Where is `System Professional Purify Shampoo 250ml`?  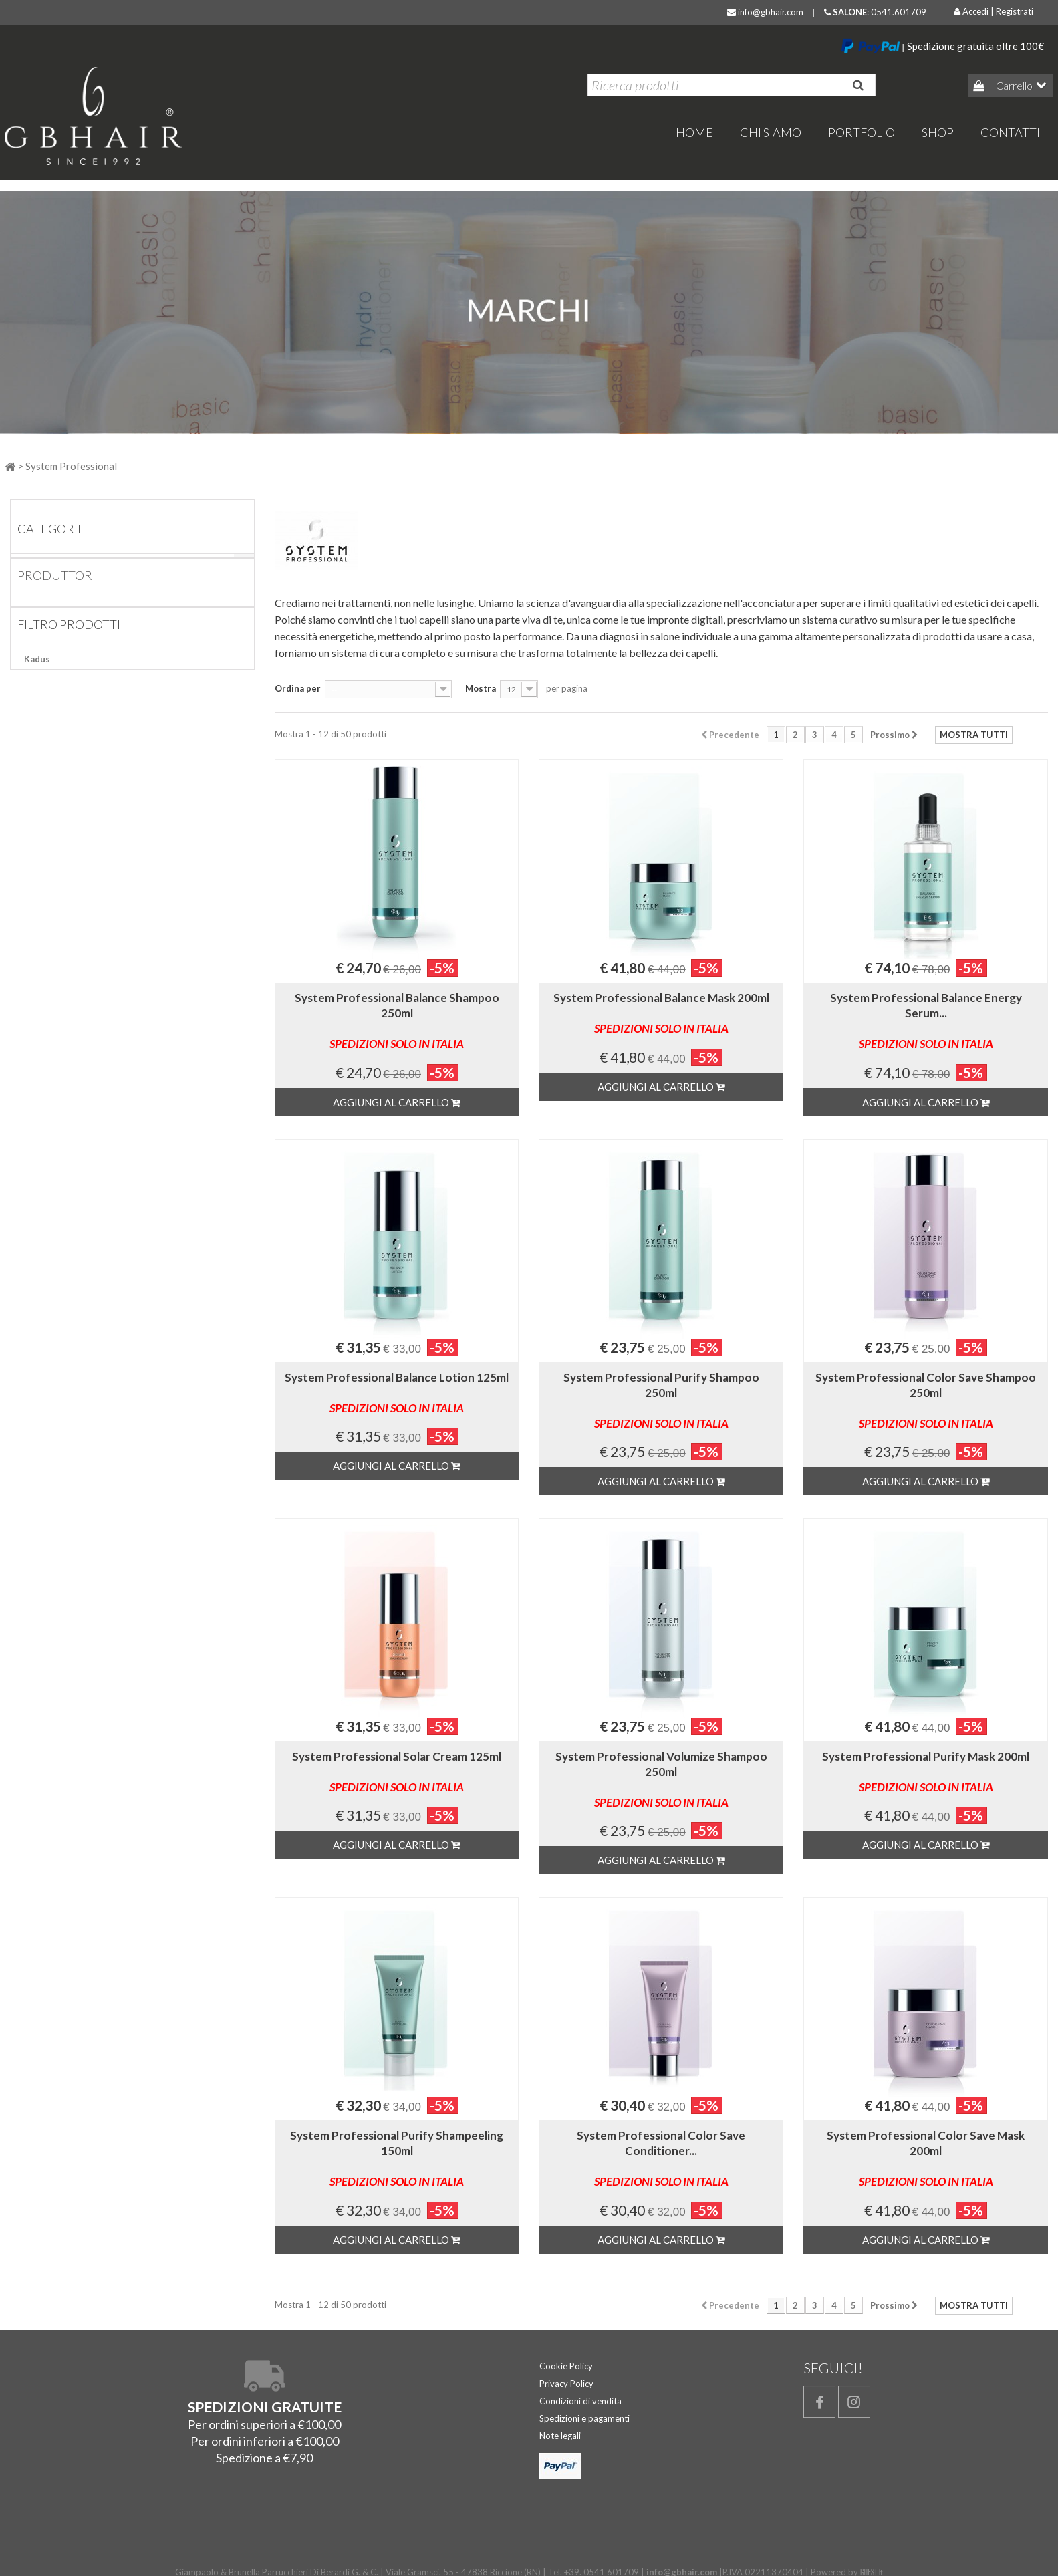
System Professional Purify Shampoo 250ml is located at coordinates (661, 1400).